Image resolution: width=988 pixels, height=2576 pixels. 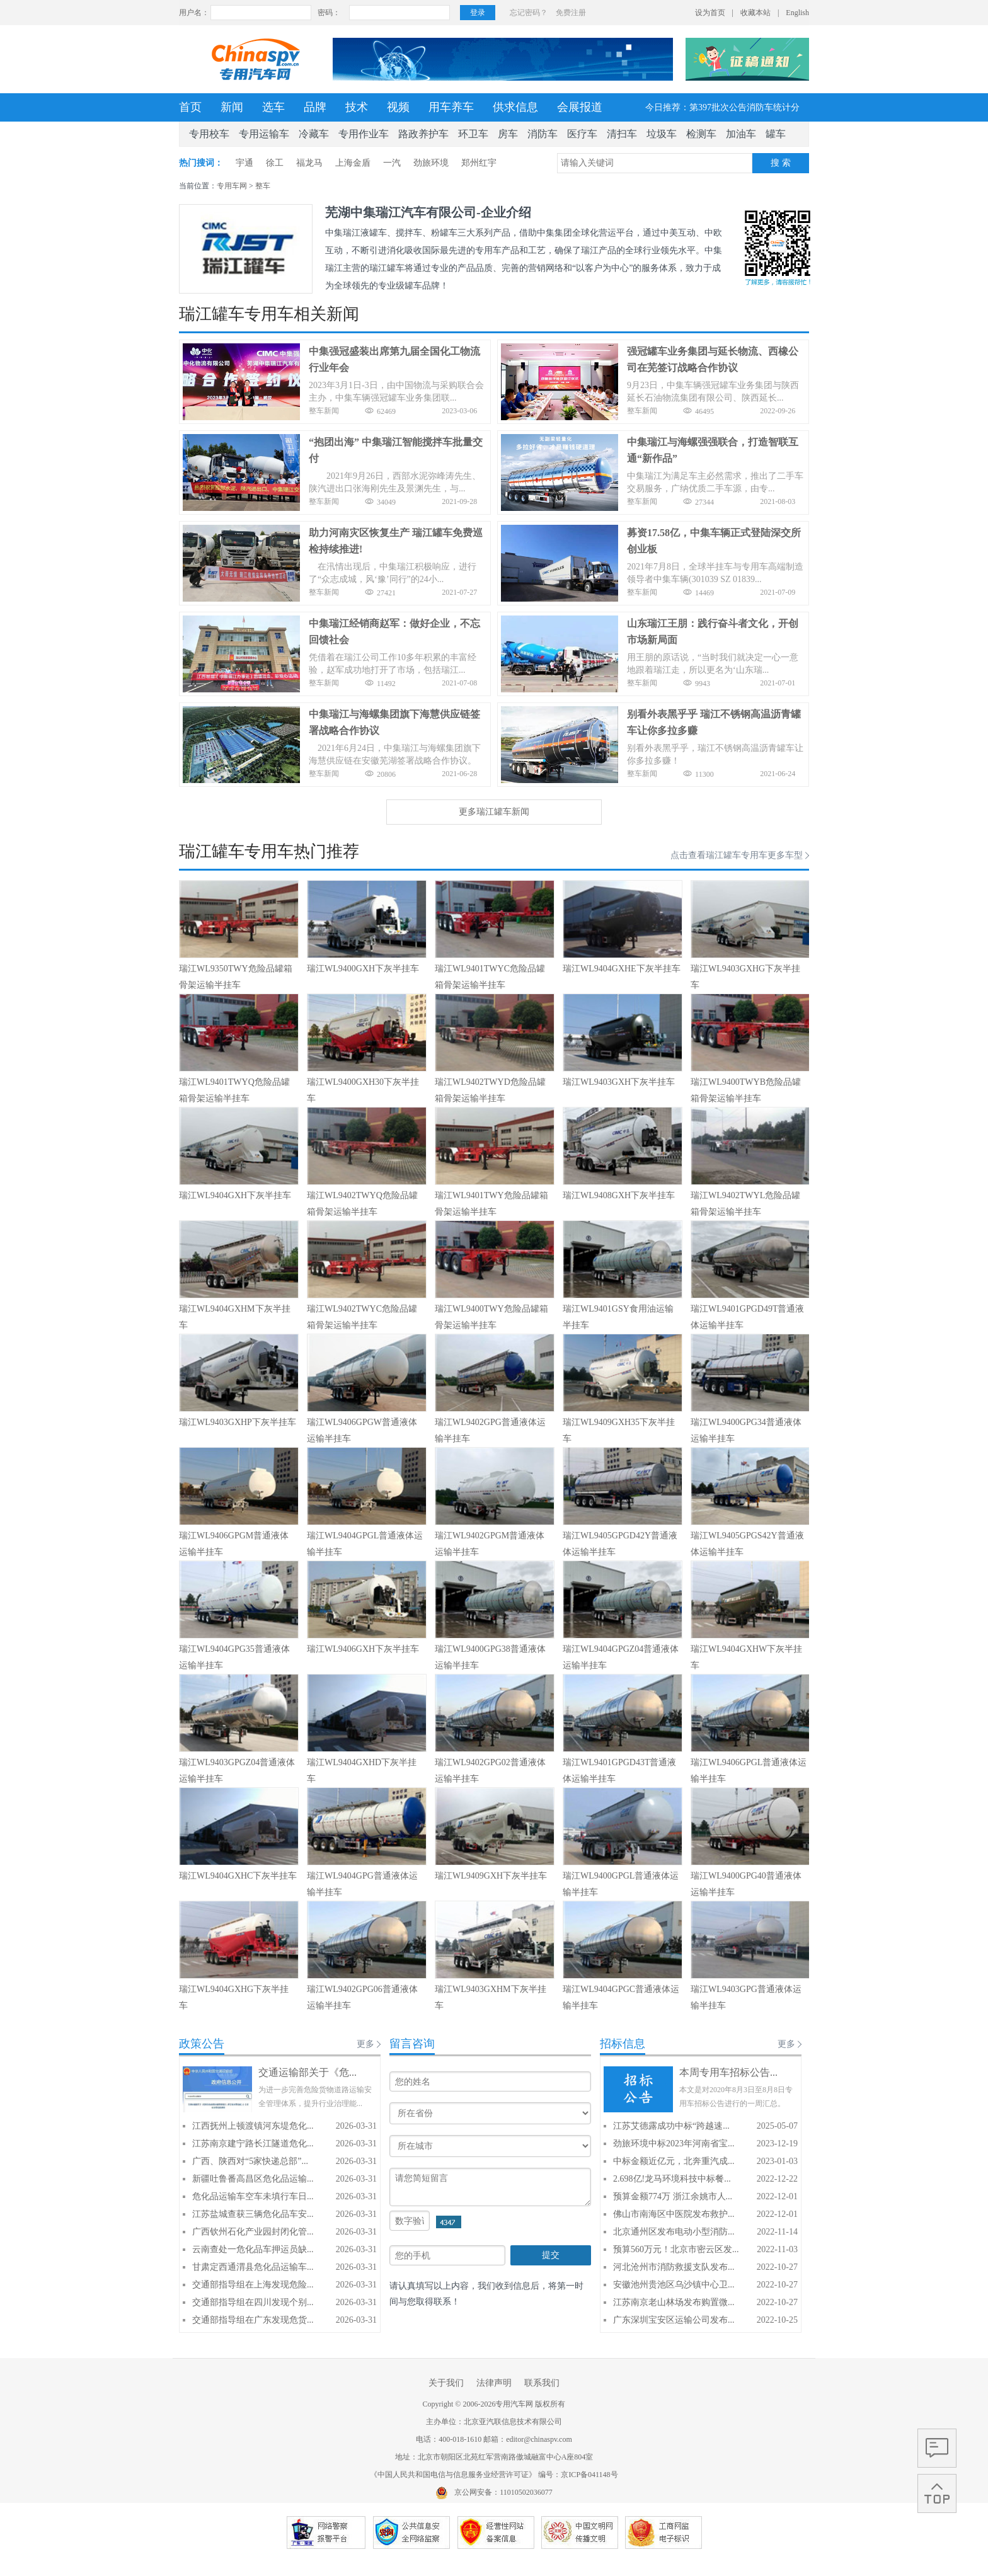 I want to click on 劲旅环境, so click(x=431, y=163).